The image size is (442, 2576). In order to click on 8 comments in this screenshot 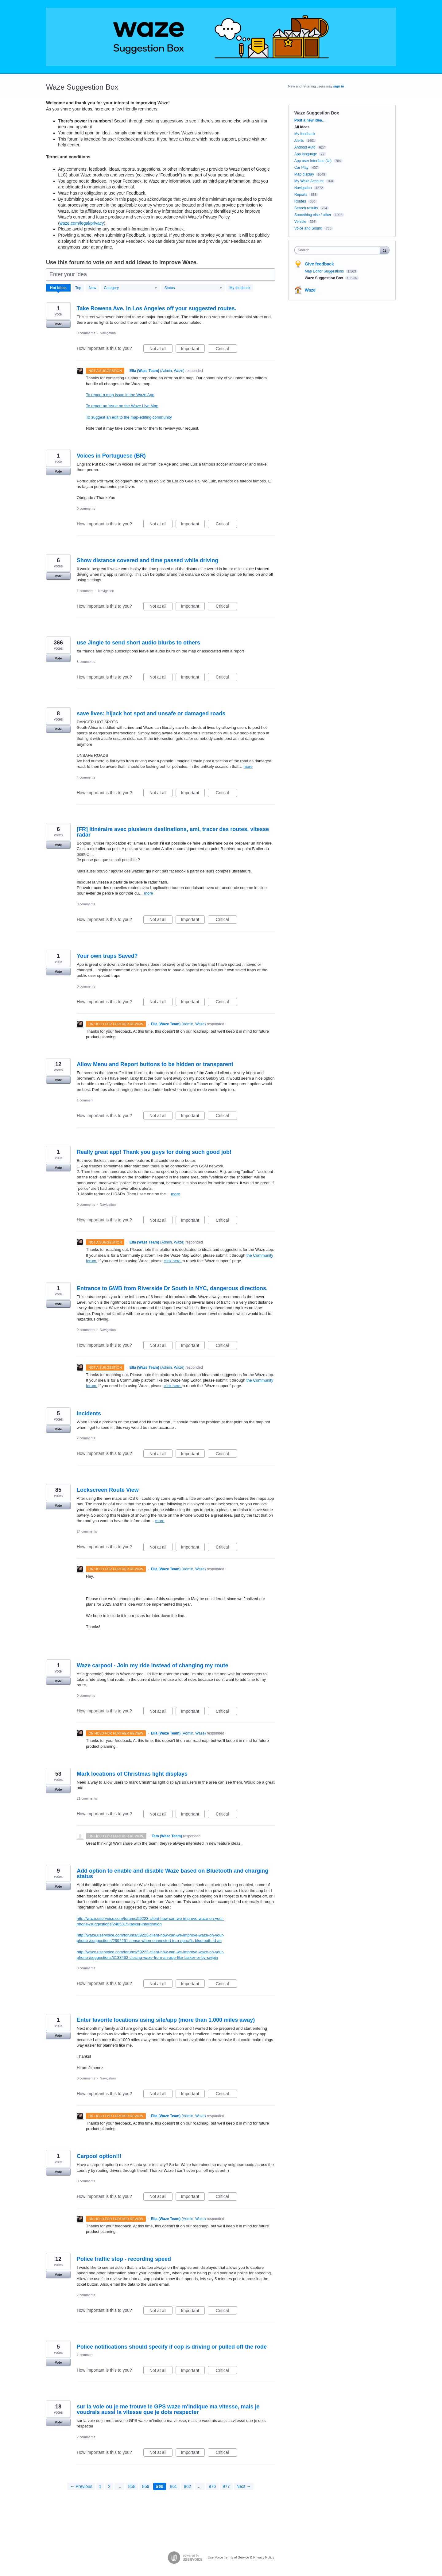, I will do `click(86, 661)`.